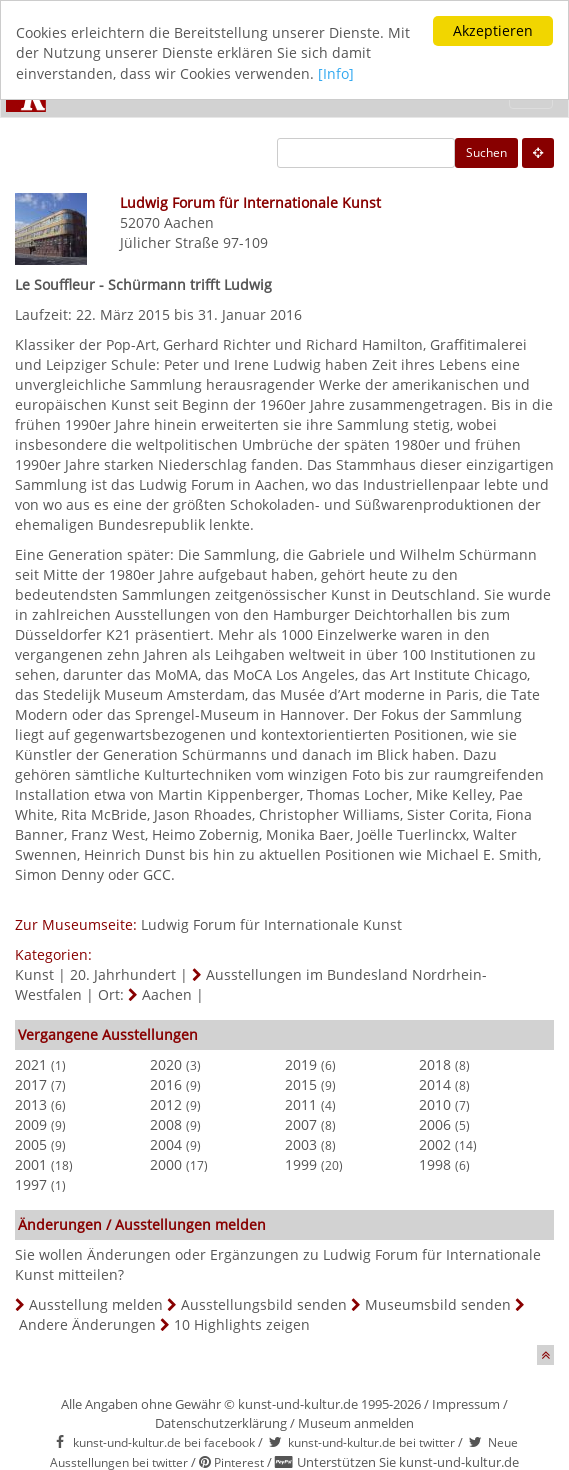 Image resolution: width=569 pixels, height=1470 pixels. Describe the element at coordinates (356, 1422) in the screenshot. I see `Museum anmelden` at that location.